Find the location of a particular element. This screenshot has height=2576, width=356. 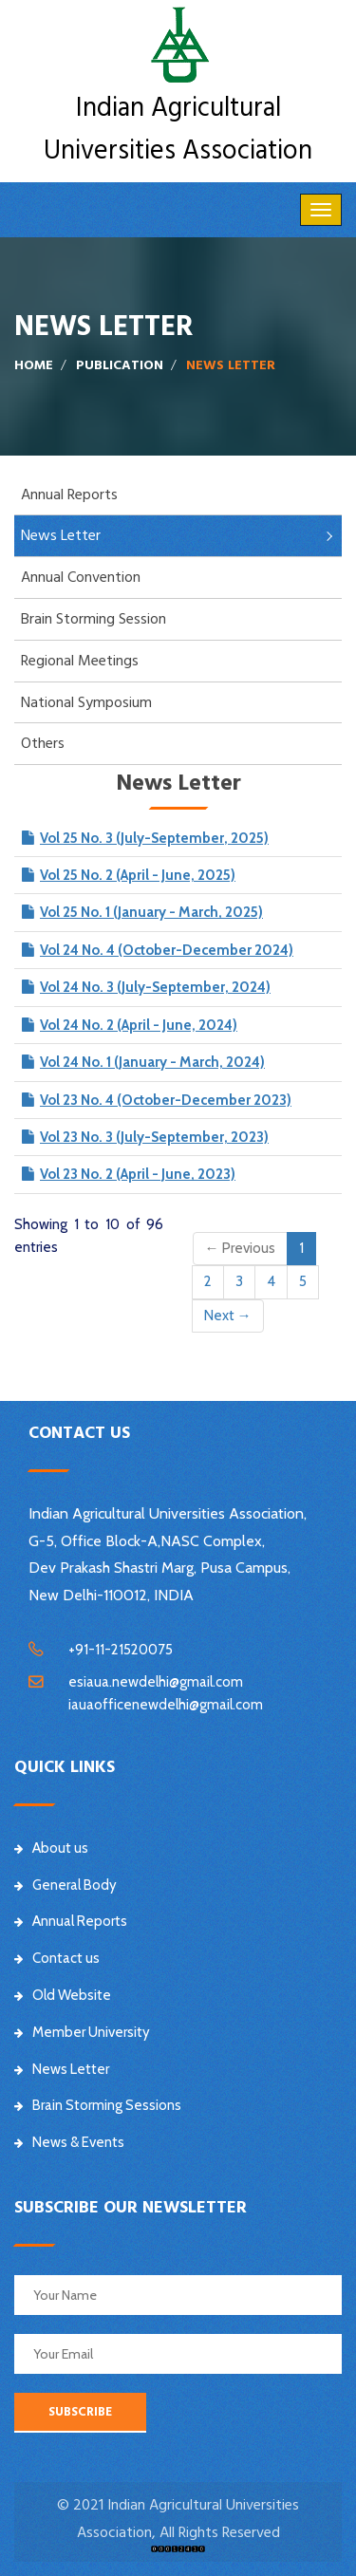

Brain Storming Sessions is located at coordinates (97, 2105).